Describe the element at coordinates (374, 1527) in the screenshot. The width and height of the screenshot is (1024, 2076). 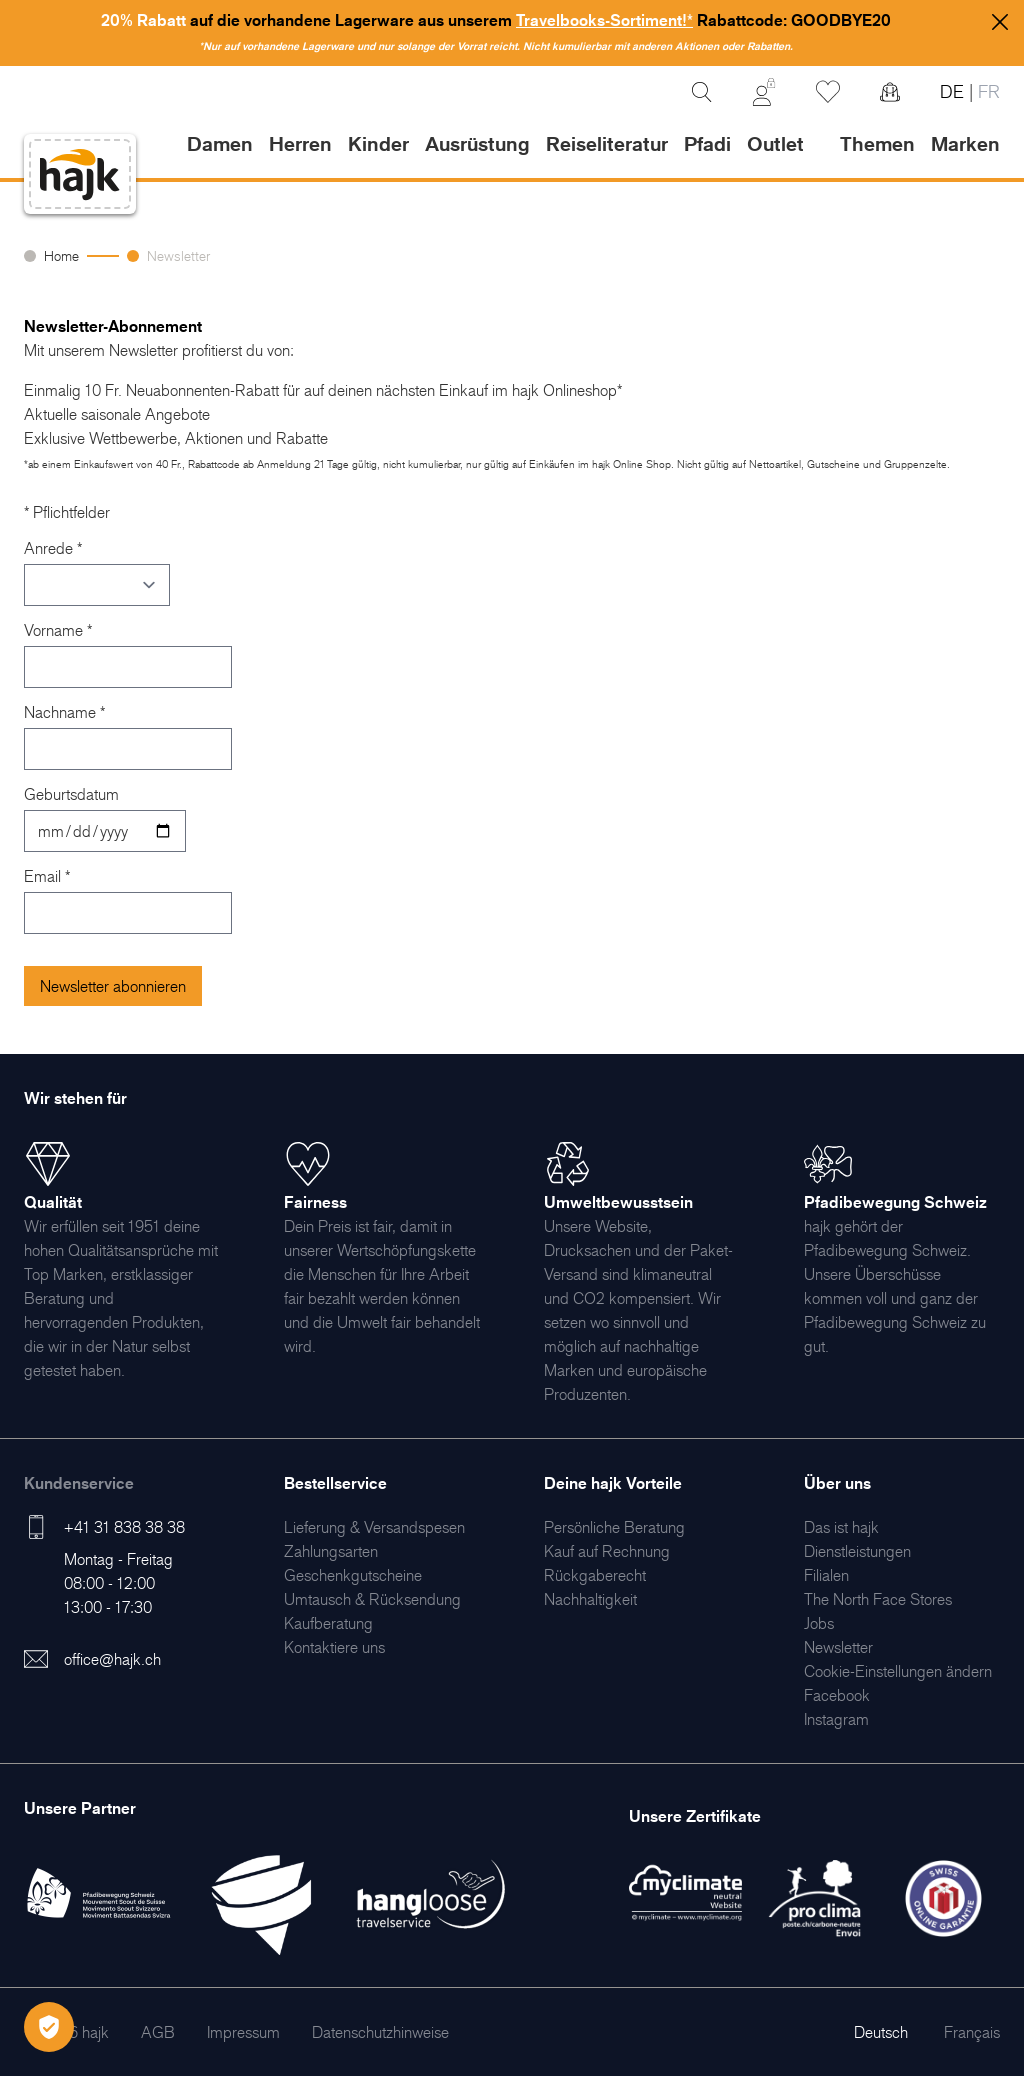
I see `[menuitem]` at that location.